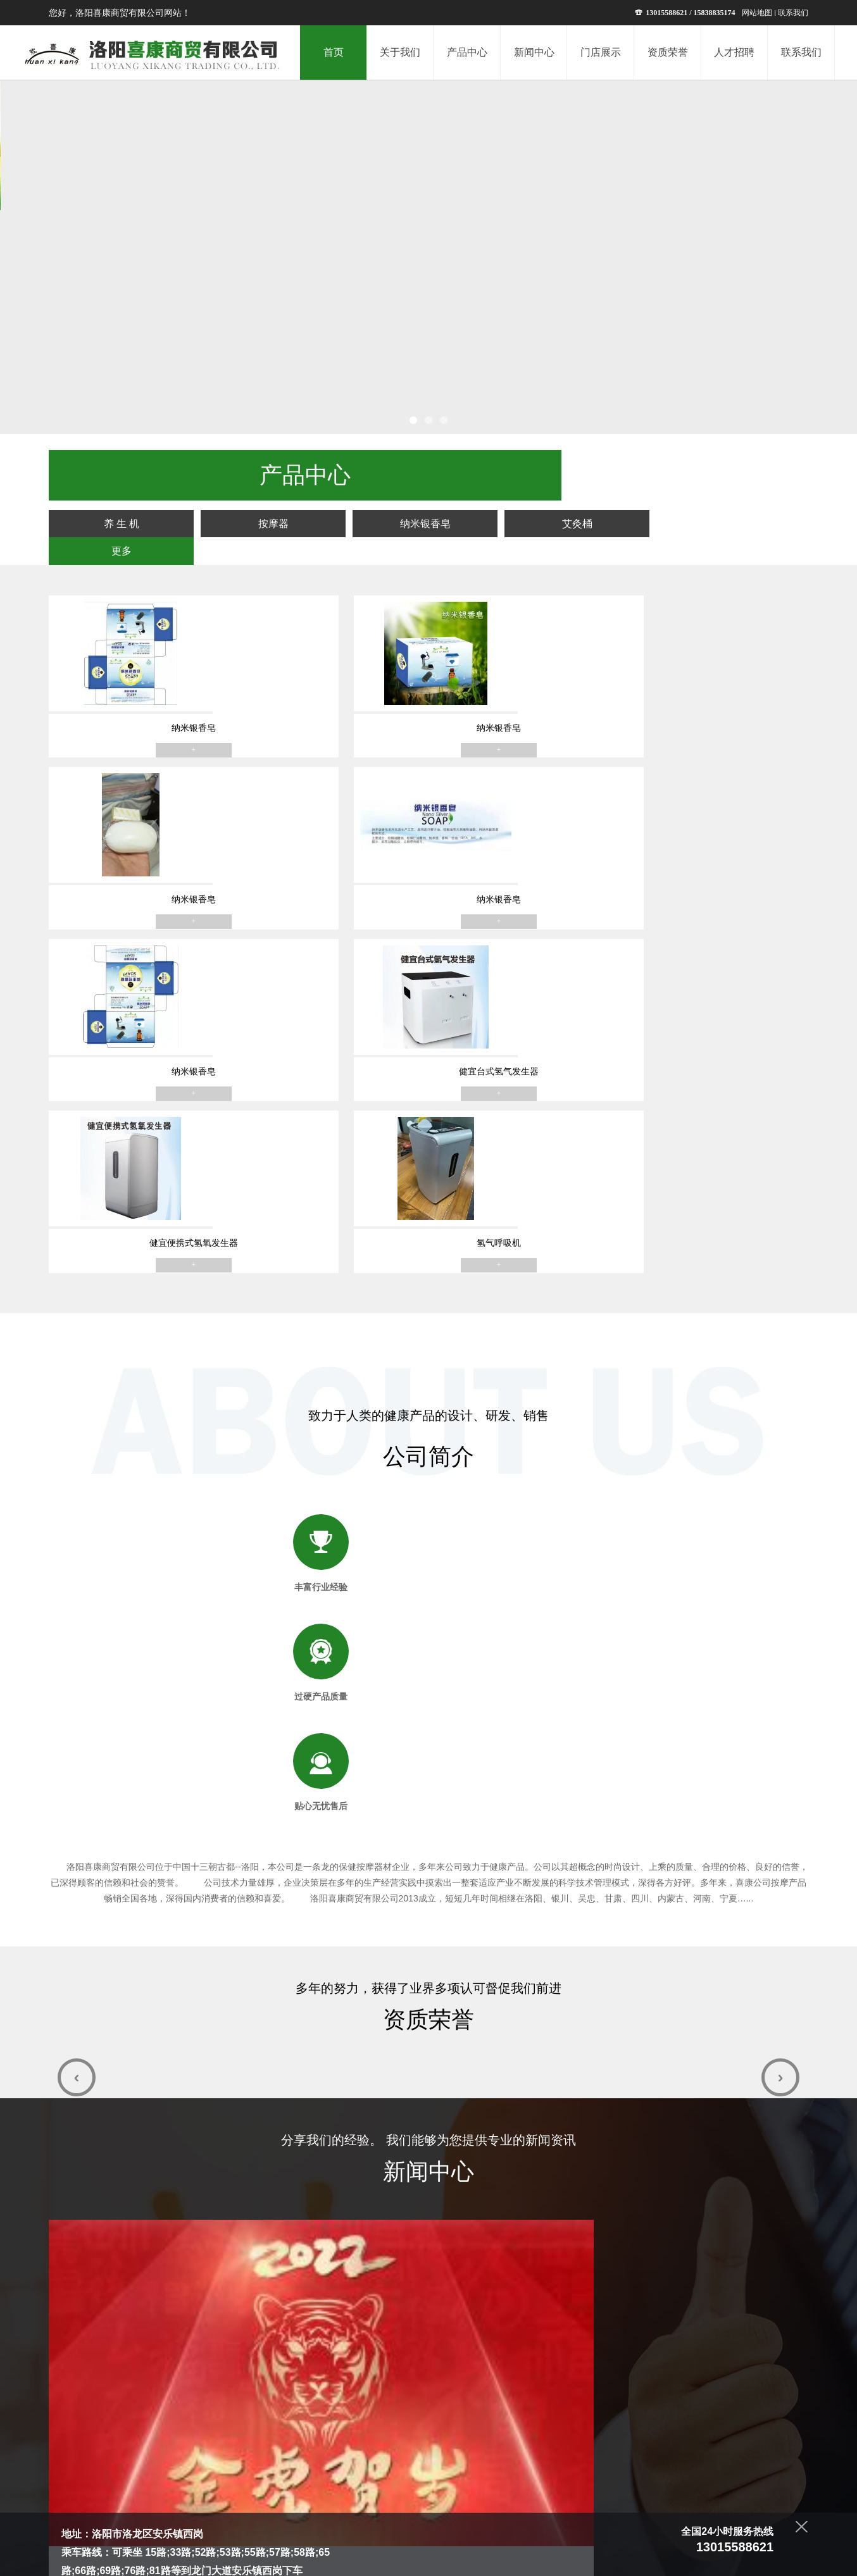  I want to click on 资质荣誉, so click(483, 2487).